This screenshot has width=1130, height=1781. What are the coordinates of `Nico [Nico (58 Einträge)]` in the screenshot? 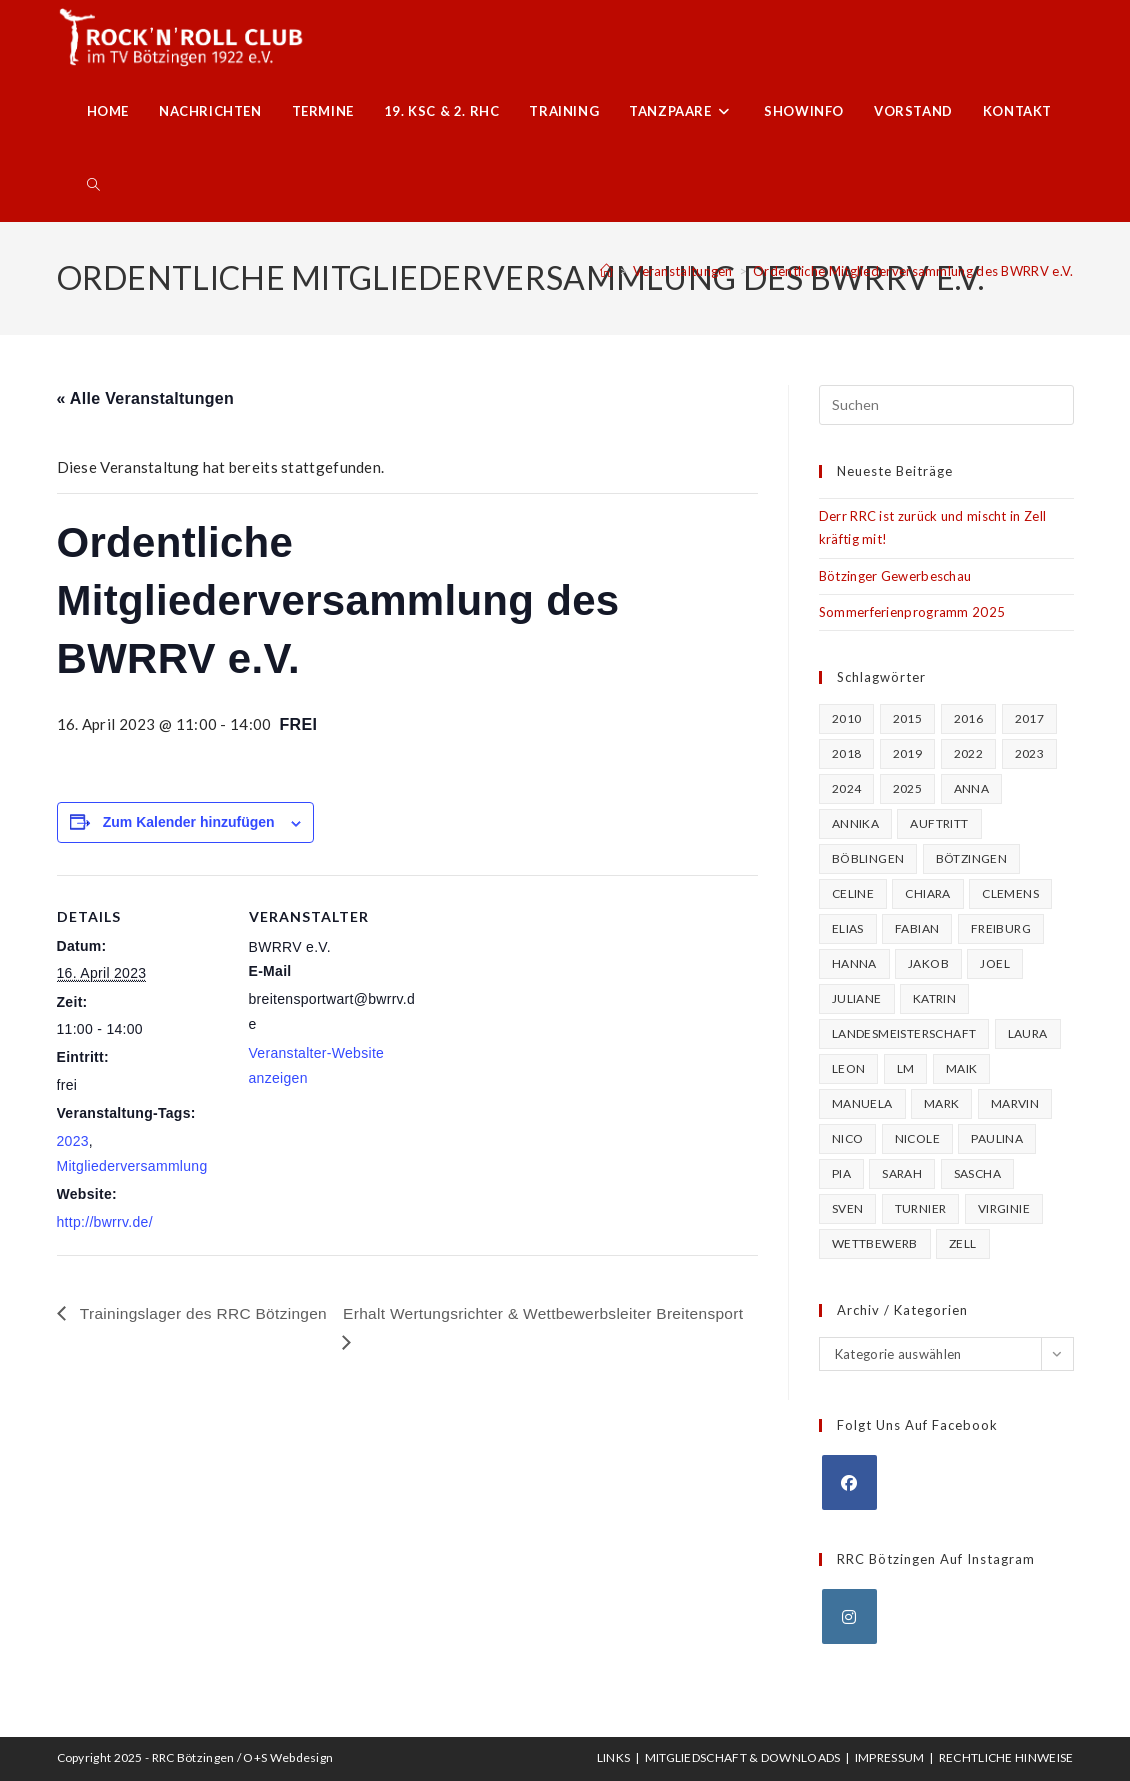 It's located at (848, 1138).